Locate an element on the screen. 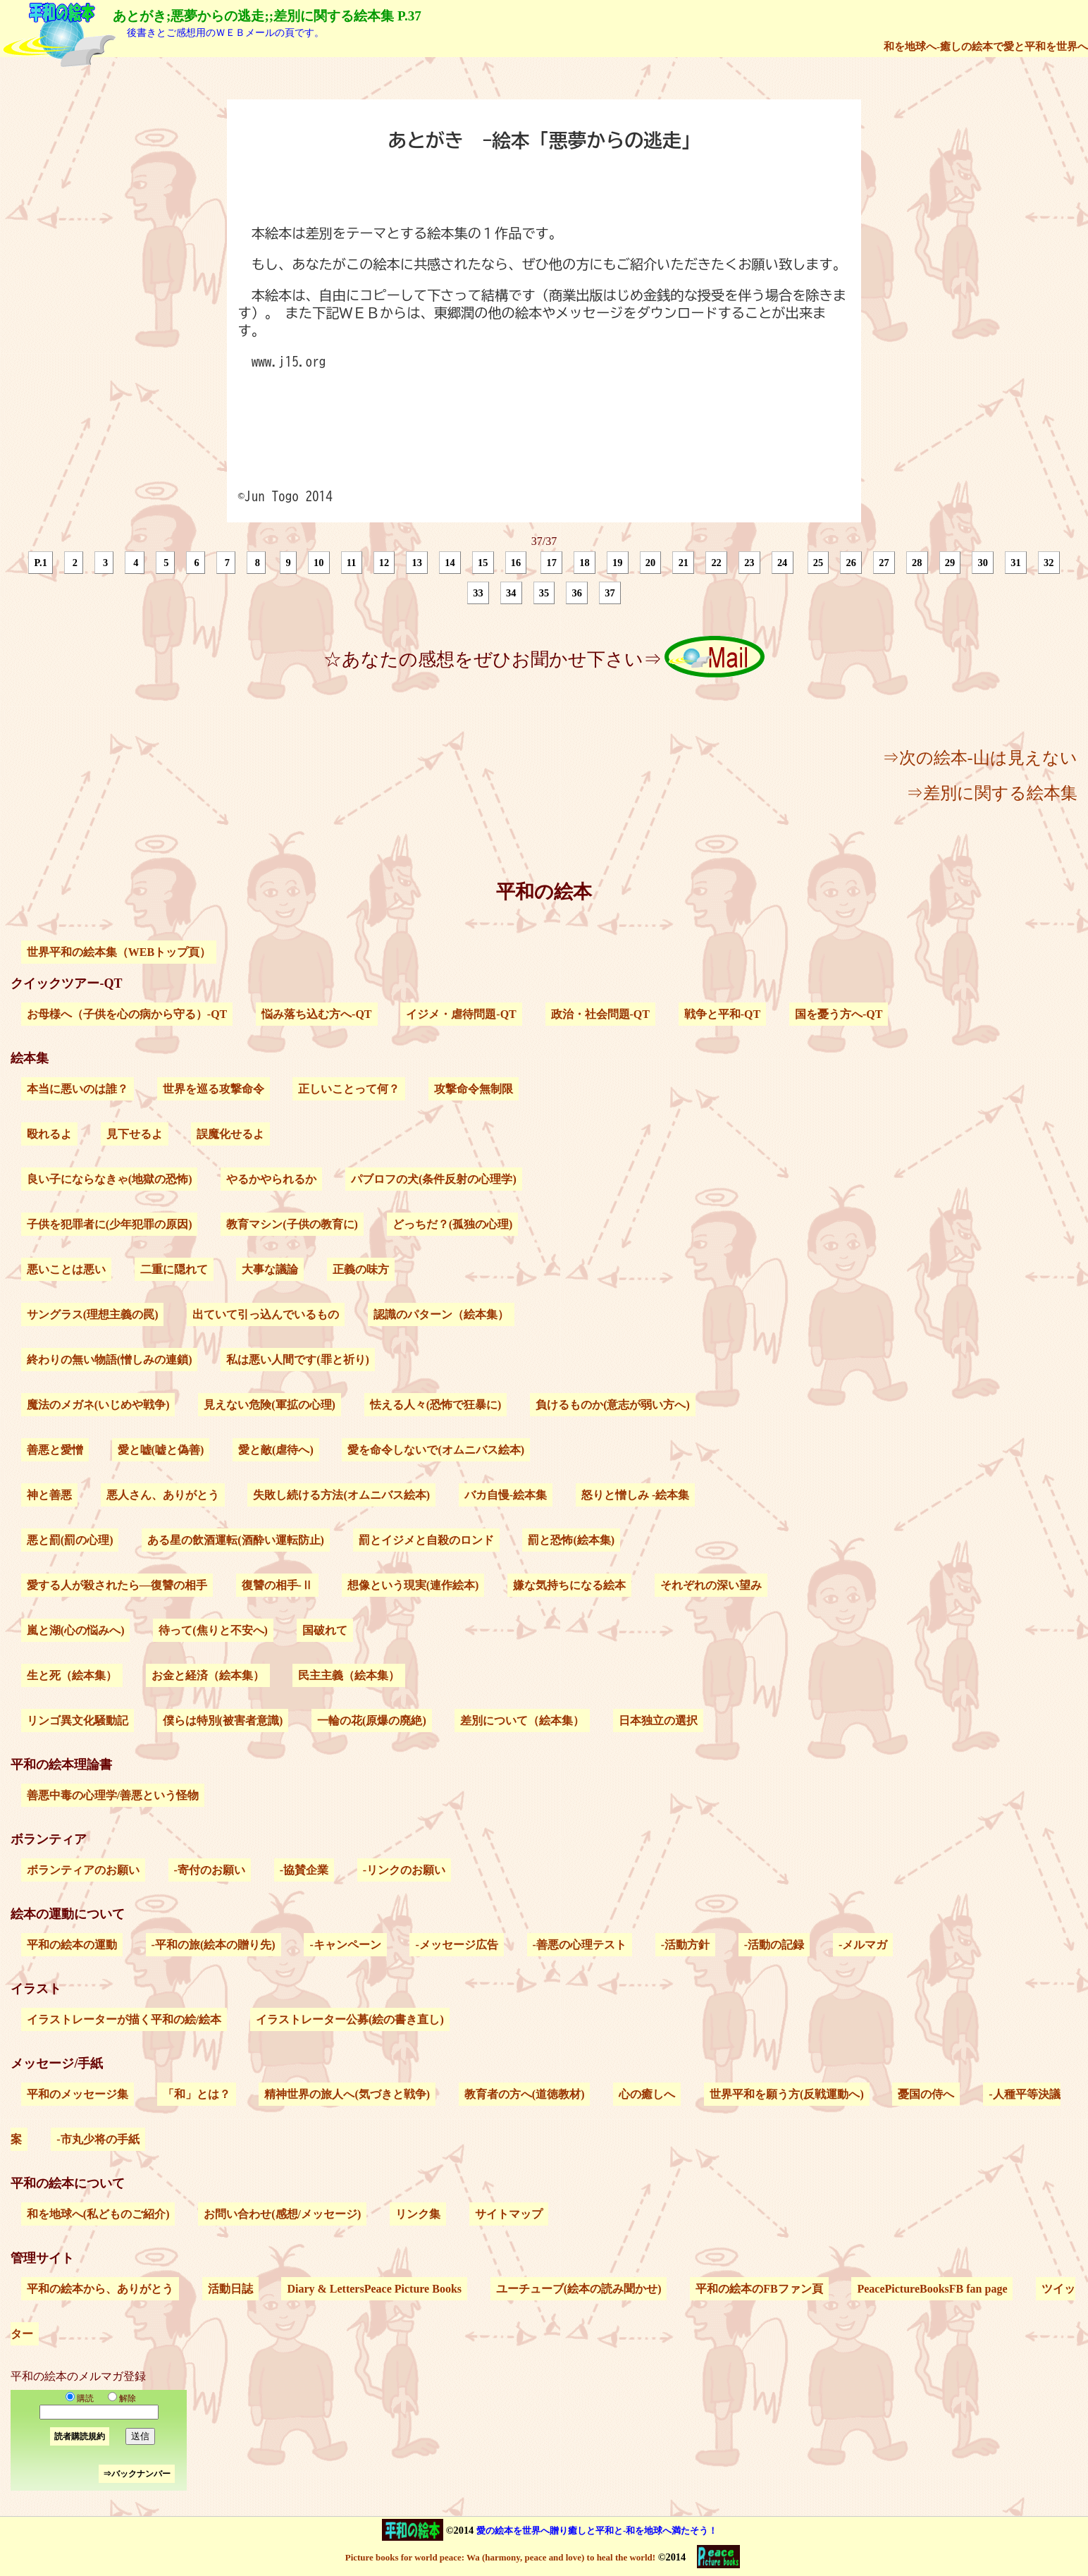 The height and width of the screenshot is (2576, 1088). 教育者の方へ(道徳教材) is located at coordinates (524, 2094).